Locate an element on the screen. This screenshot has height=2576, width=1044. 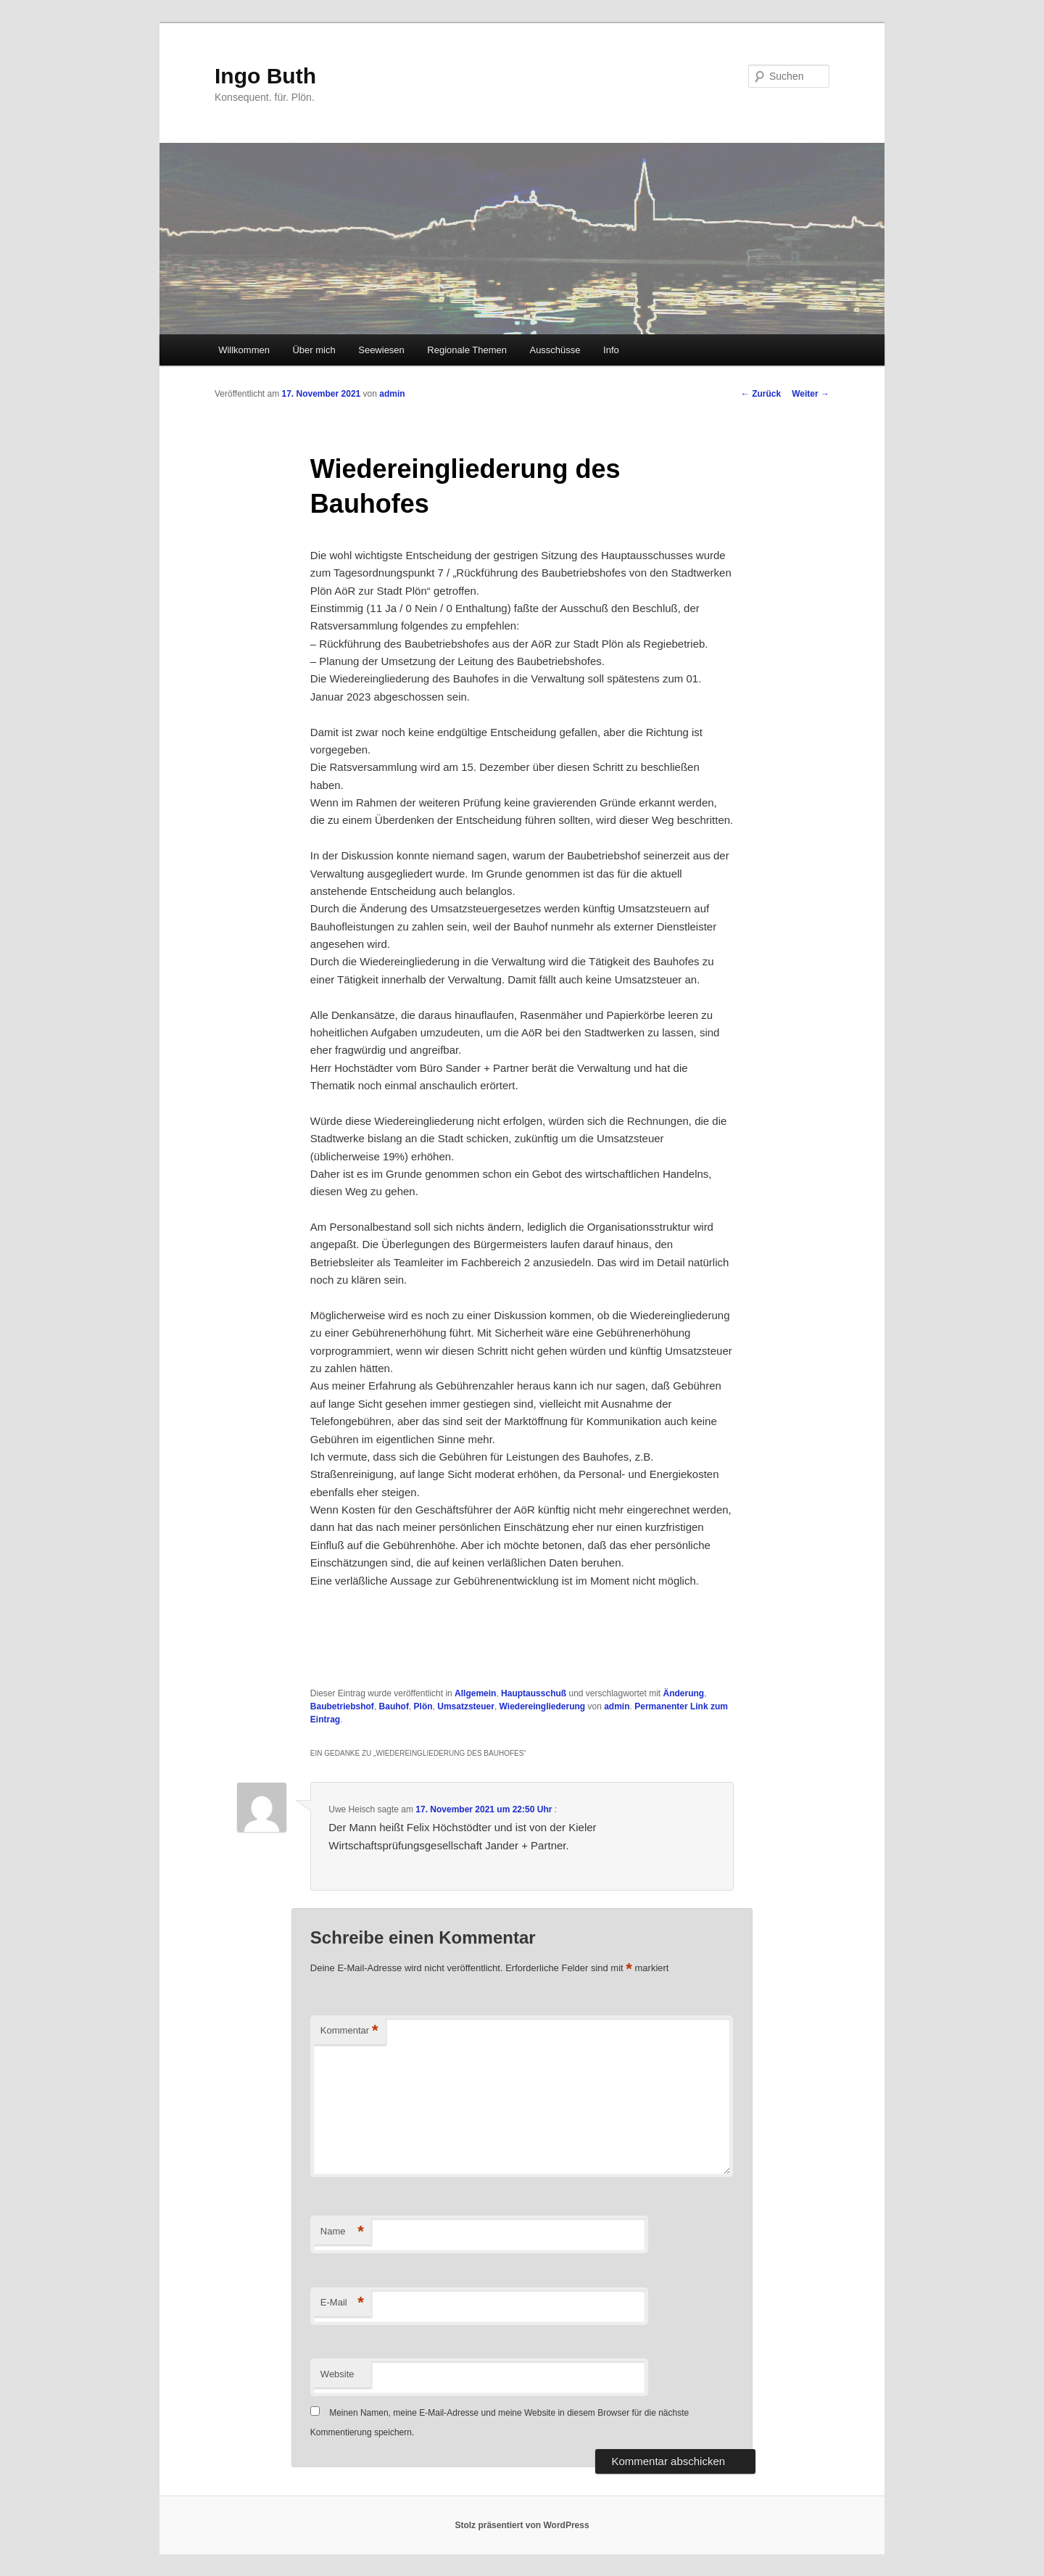
Website is located at coordinates (337, 2374).